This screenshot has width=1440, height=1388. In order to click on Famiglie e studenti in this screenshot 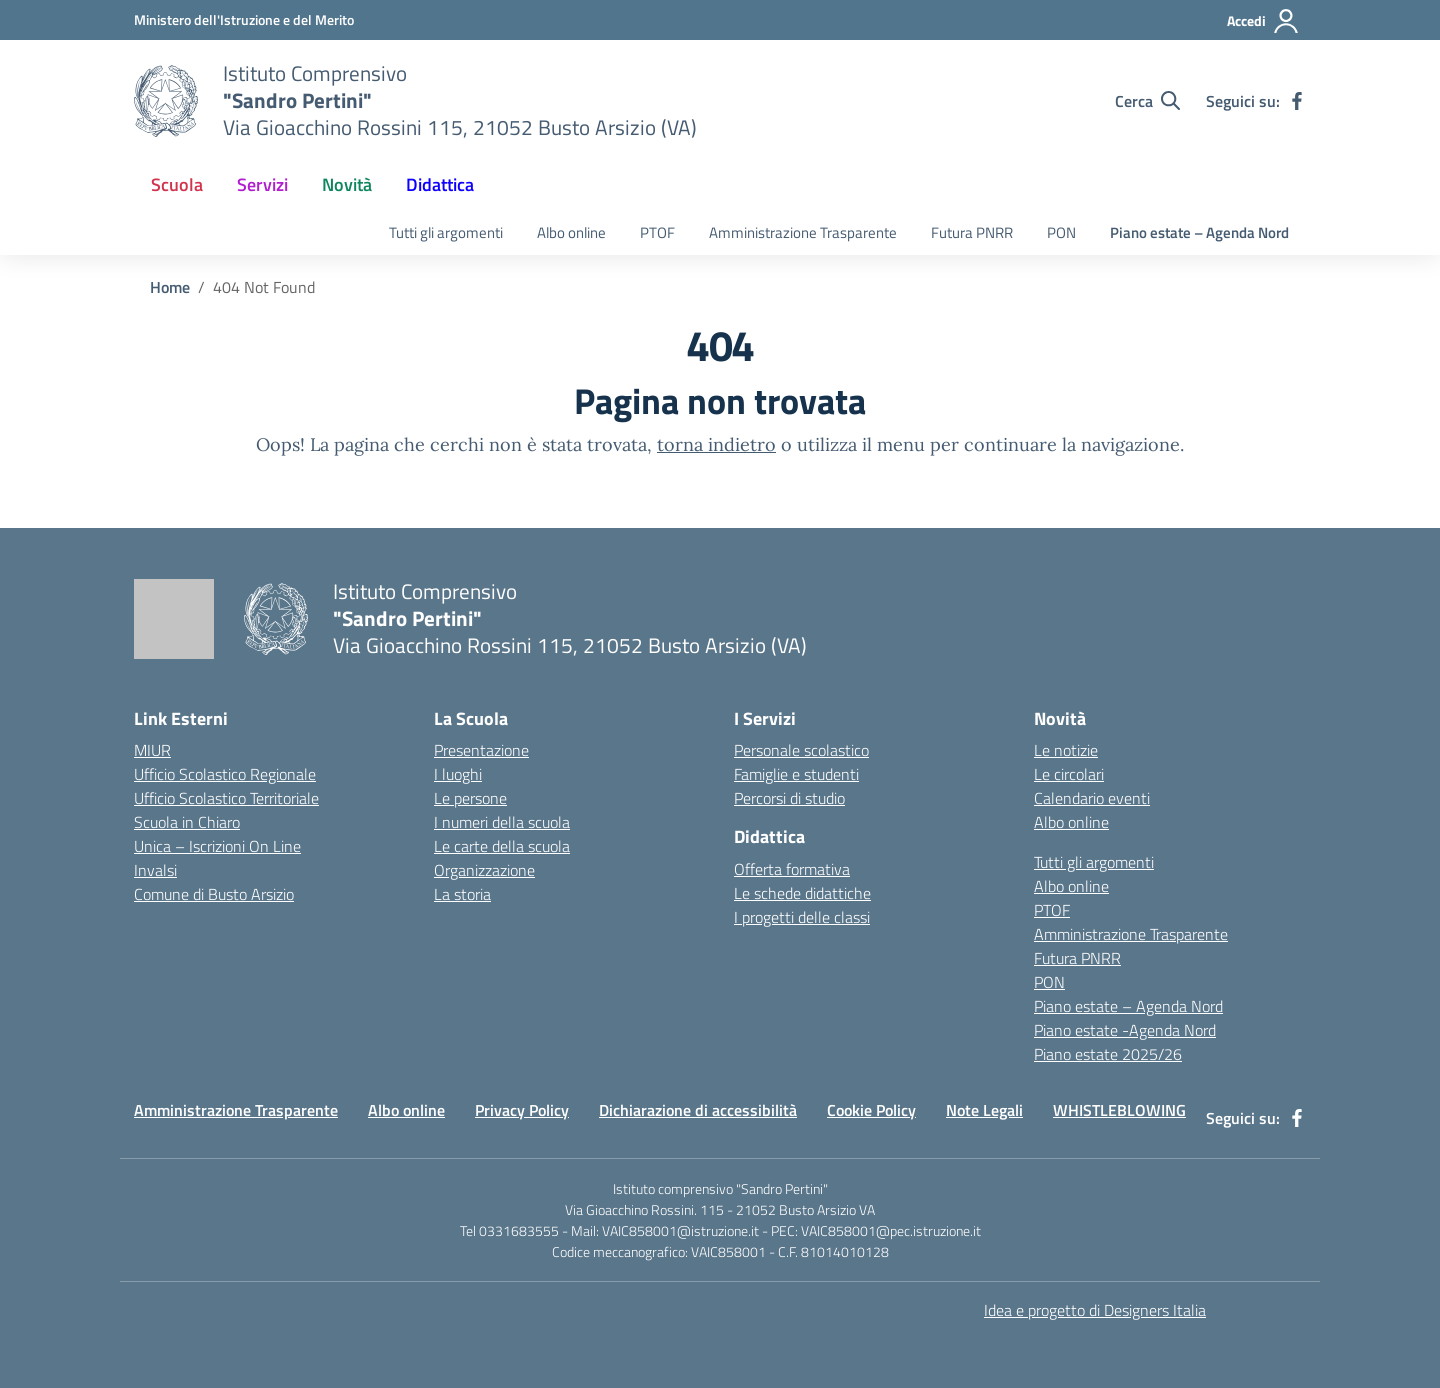, I will do `click(796, 774)`.